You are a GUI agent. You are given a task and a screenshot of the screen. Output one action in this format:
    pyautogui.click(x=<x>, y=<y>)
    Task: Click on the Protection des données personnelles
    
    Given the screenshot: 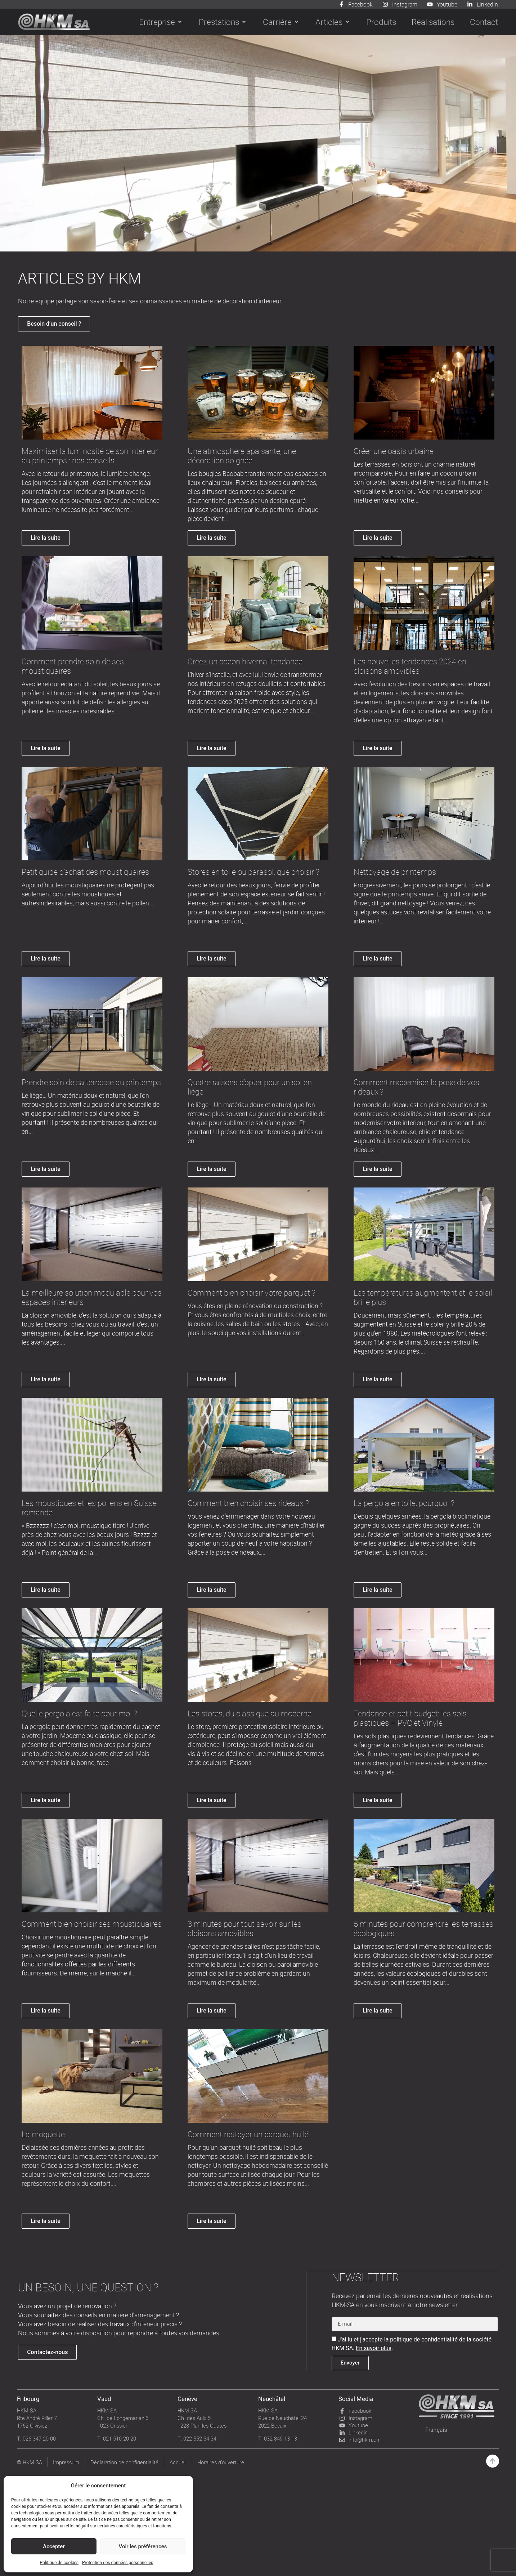 What is the action you would take?
    pyautogui.click(x=117, y=2562)
    